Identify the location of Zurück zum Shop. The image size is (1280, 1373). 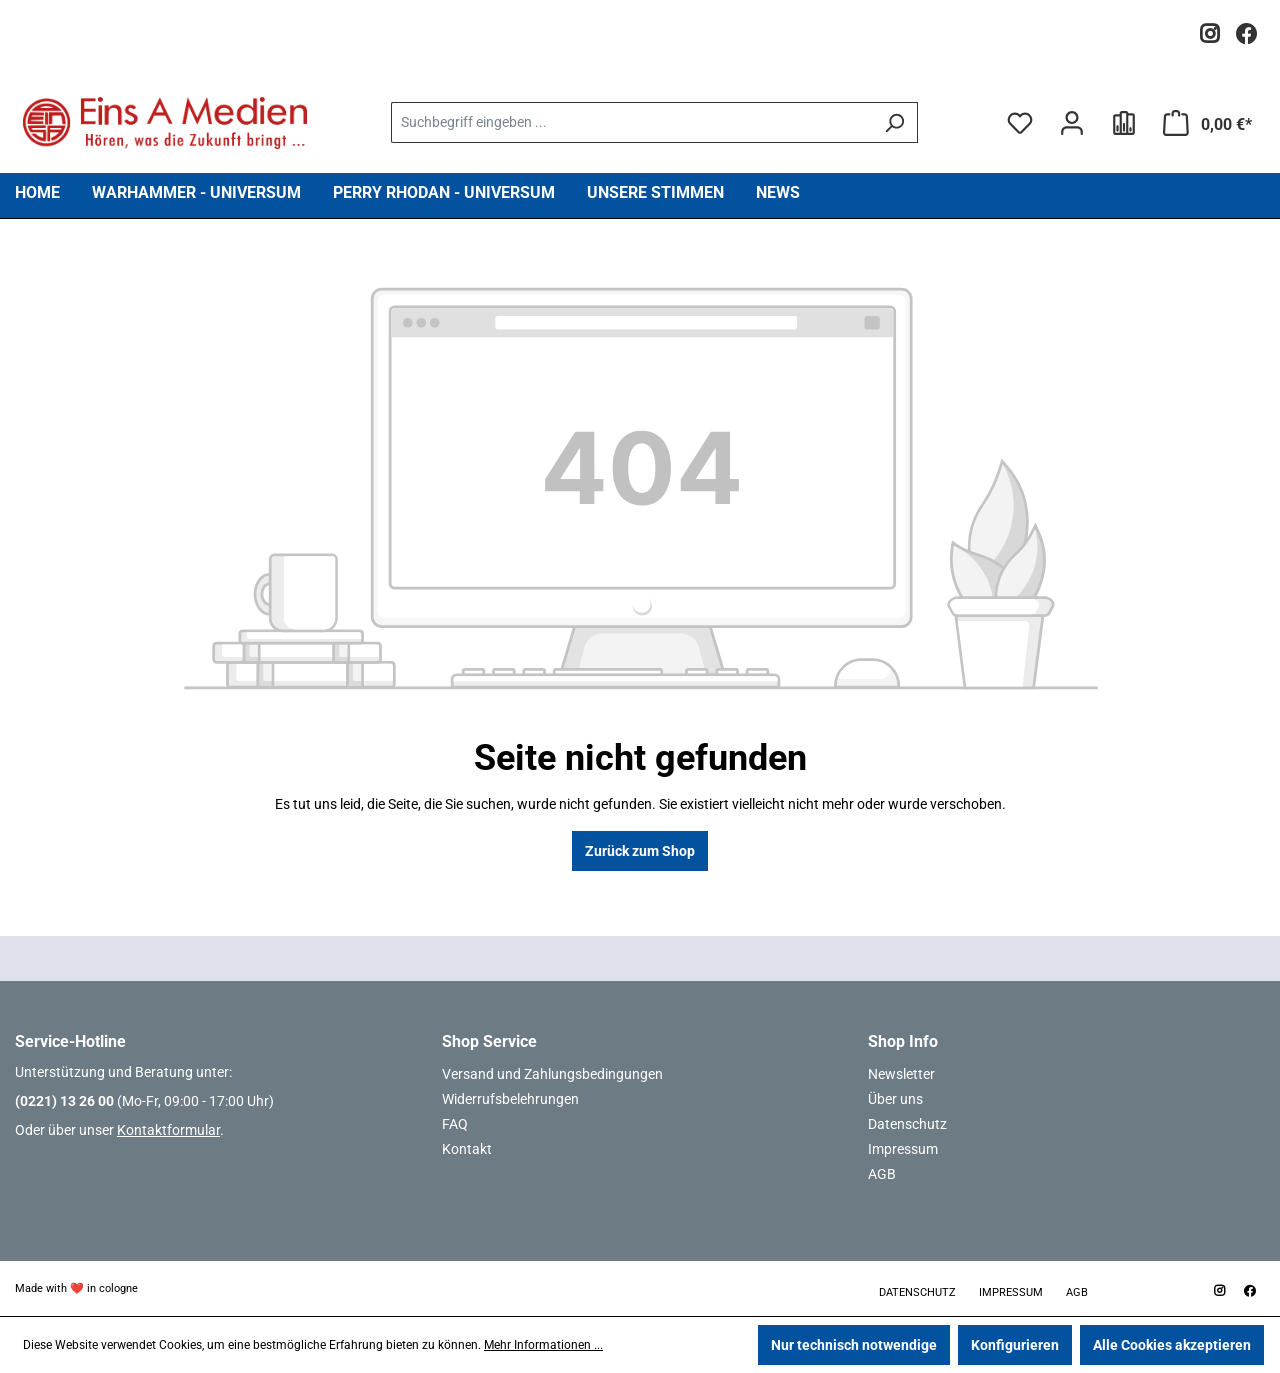
(640, 851).